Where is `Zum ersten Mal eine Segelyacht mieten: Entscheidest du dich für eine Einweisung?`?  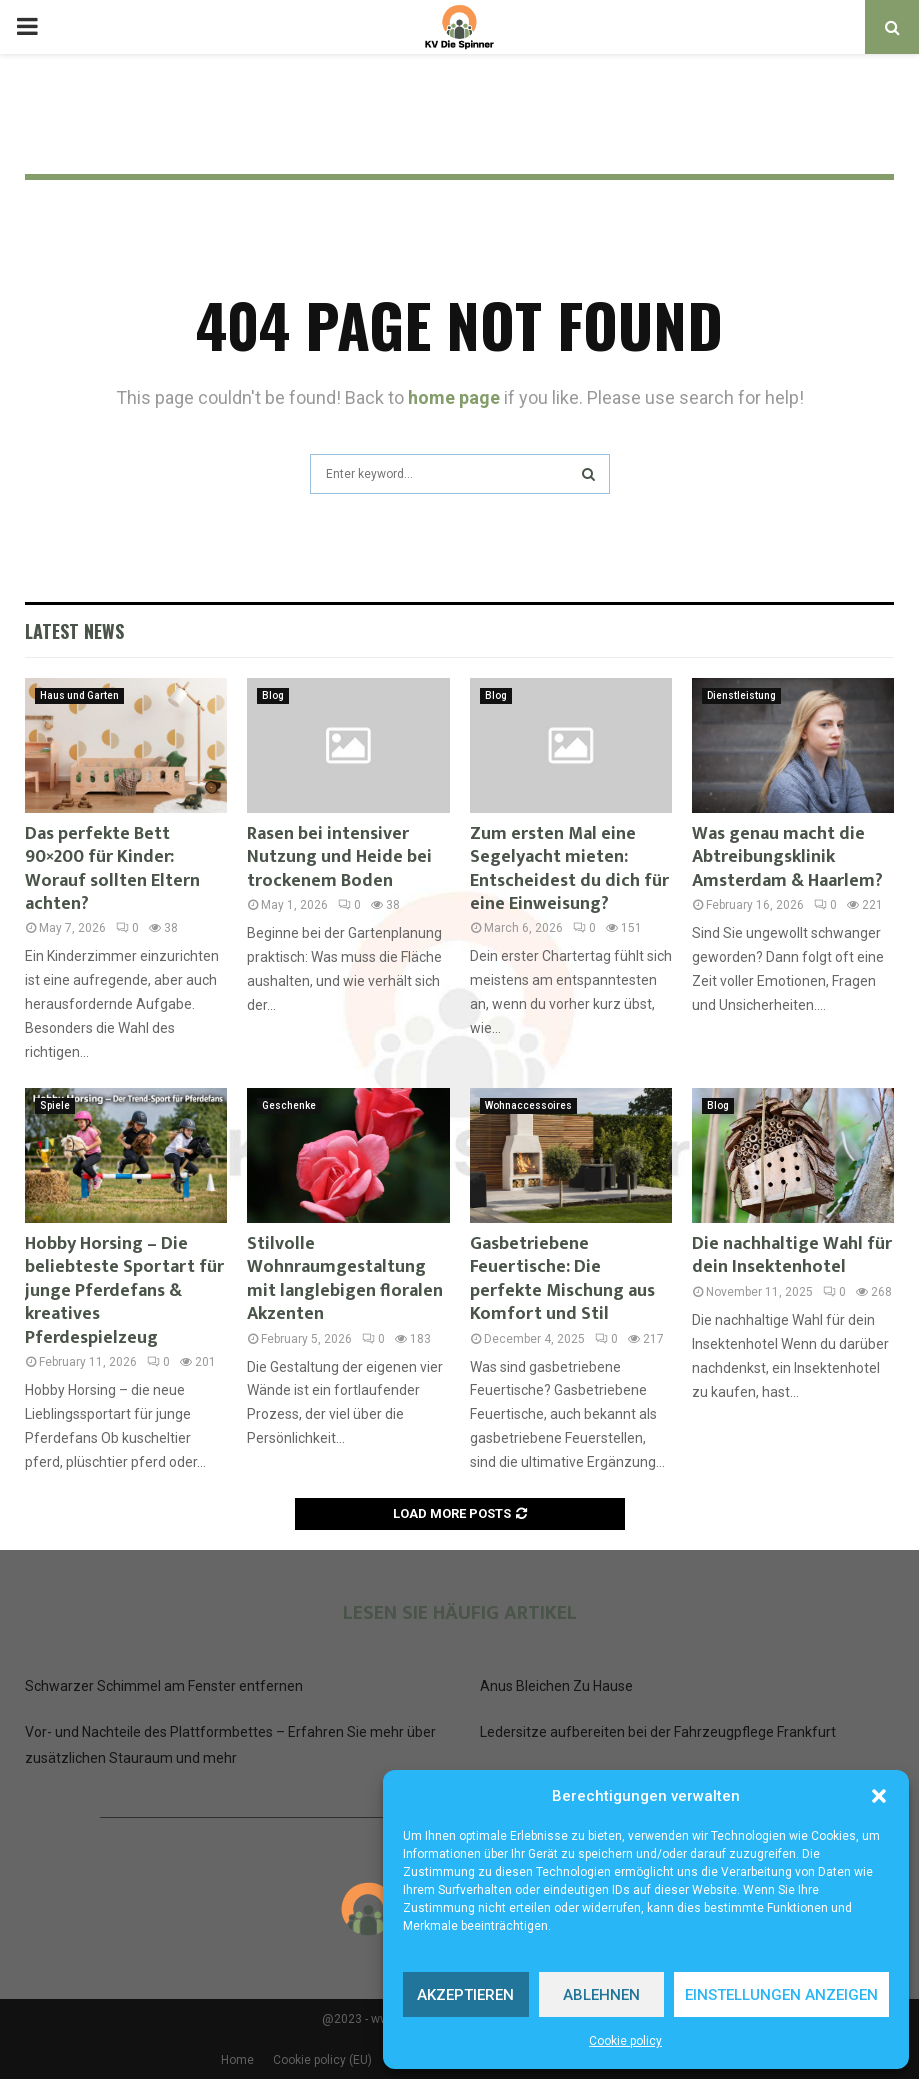 Zum ersten Mal eine Segelyacht mieten: Entscheidest du dich für eine Einweisung? is located at coordinates (569, 869).